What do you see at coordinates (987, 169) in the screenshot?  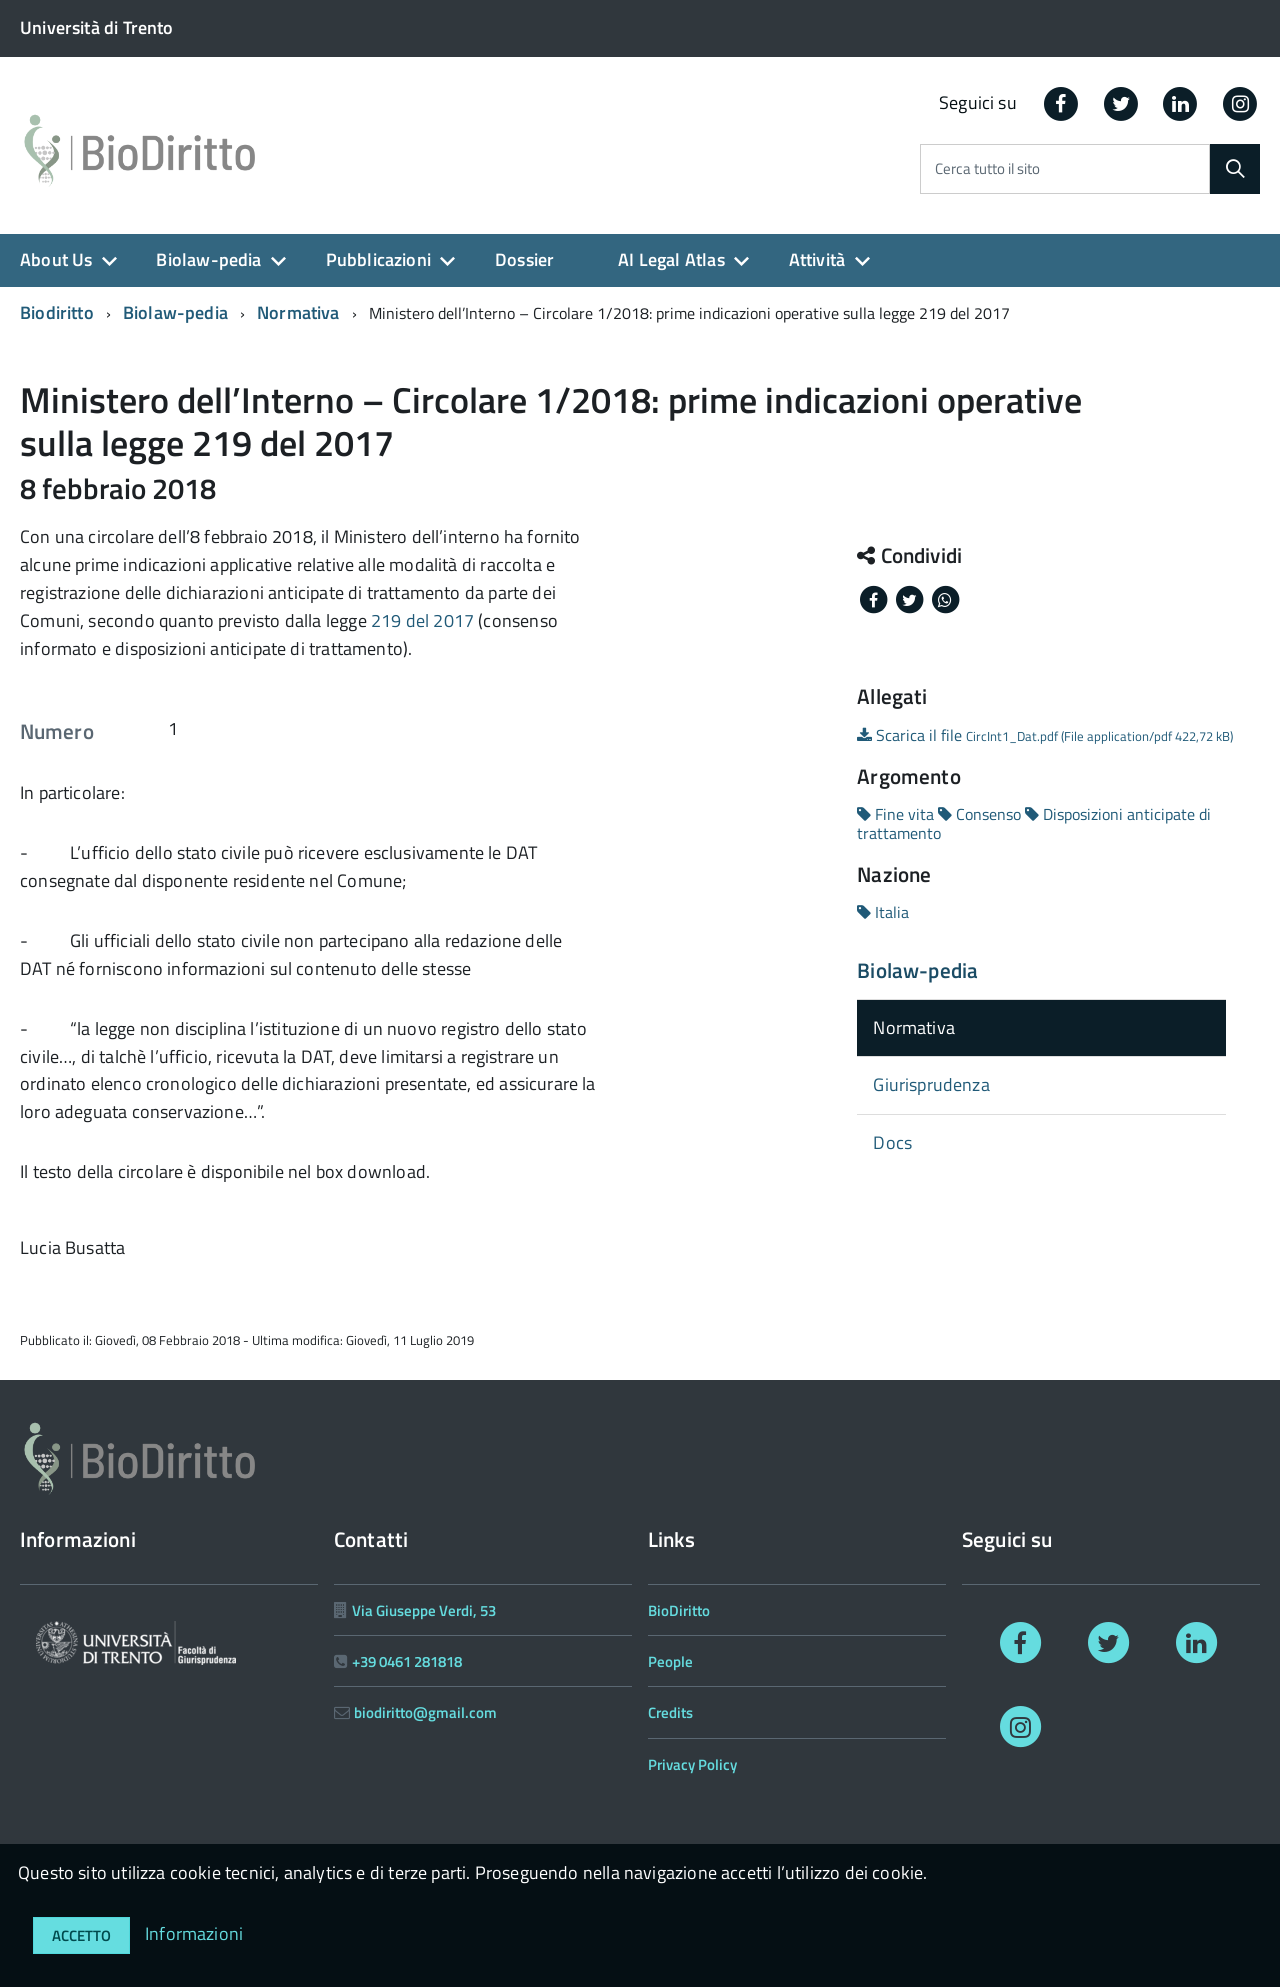 I see `Cerca tutto il sito` at bounding box center [987, 169].